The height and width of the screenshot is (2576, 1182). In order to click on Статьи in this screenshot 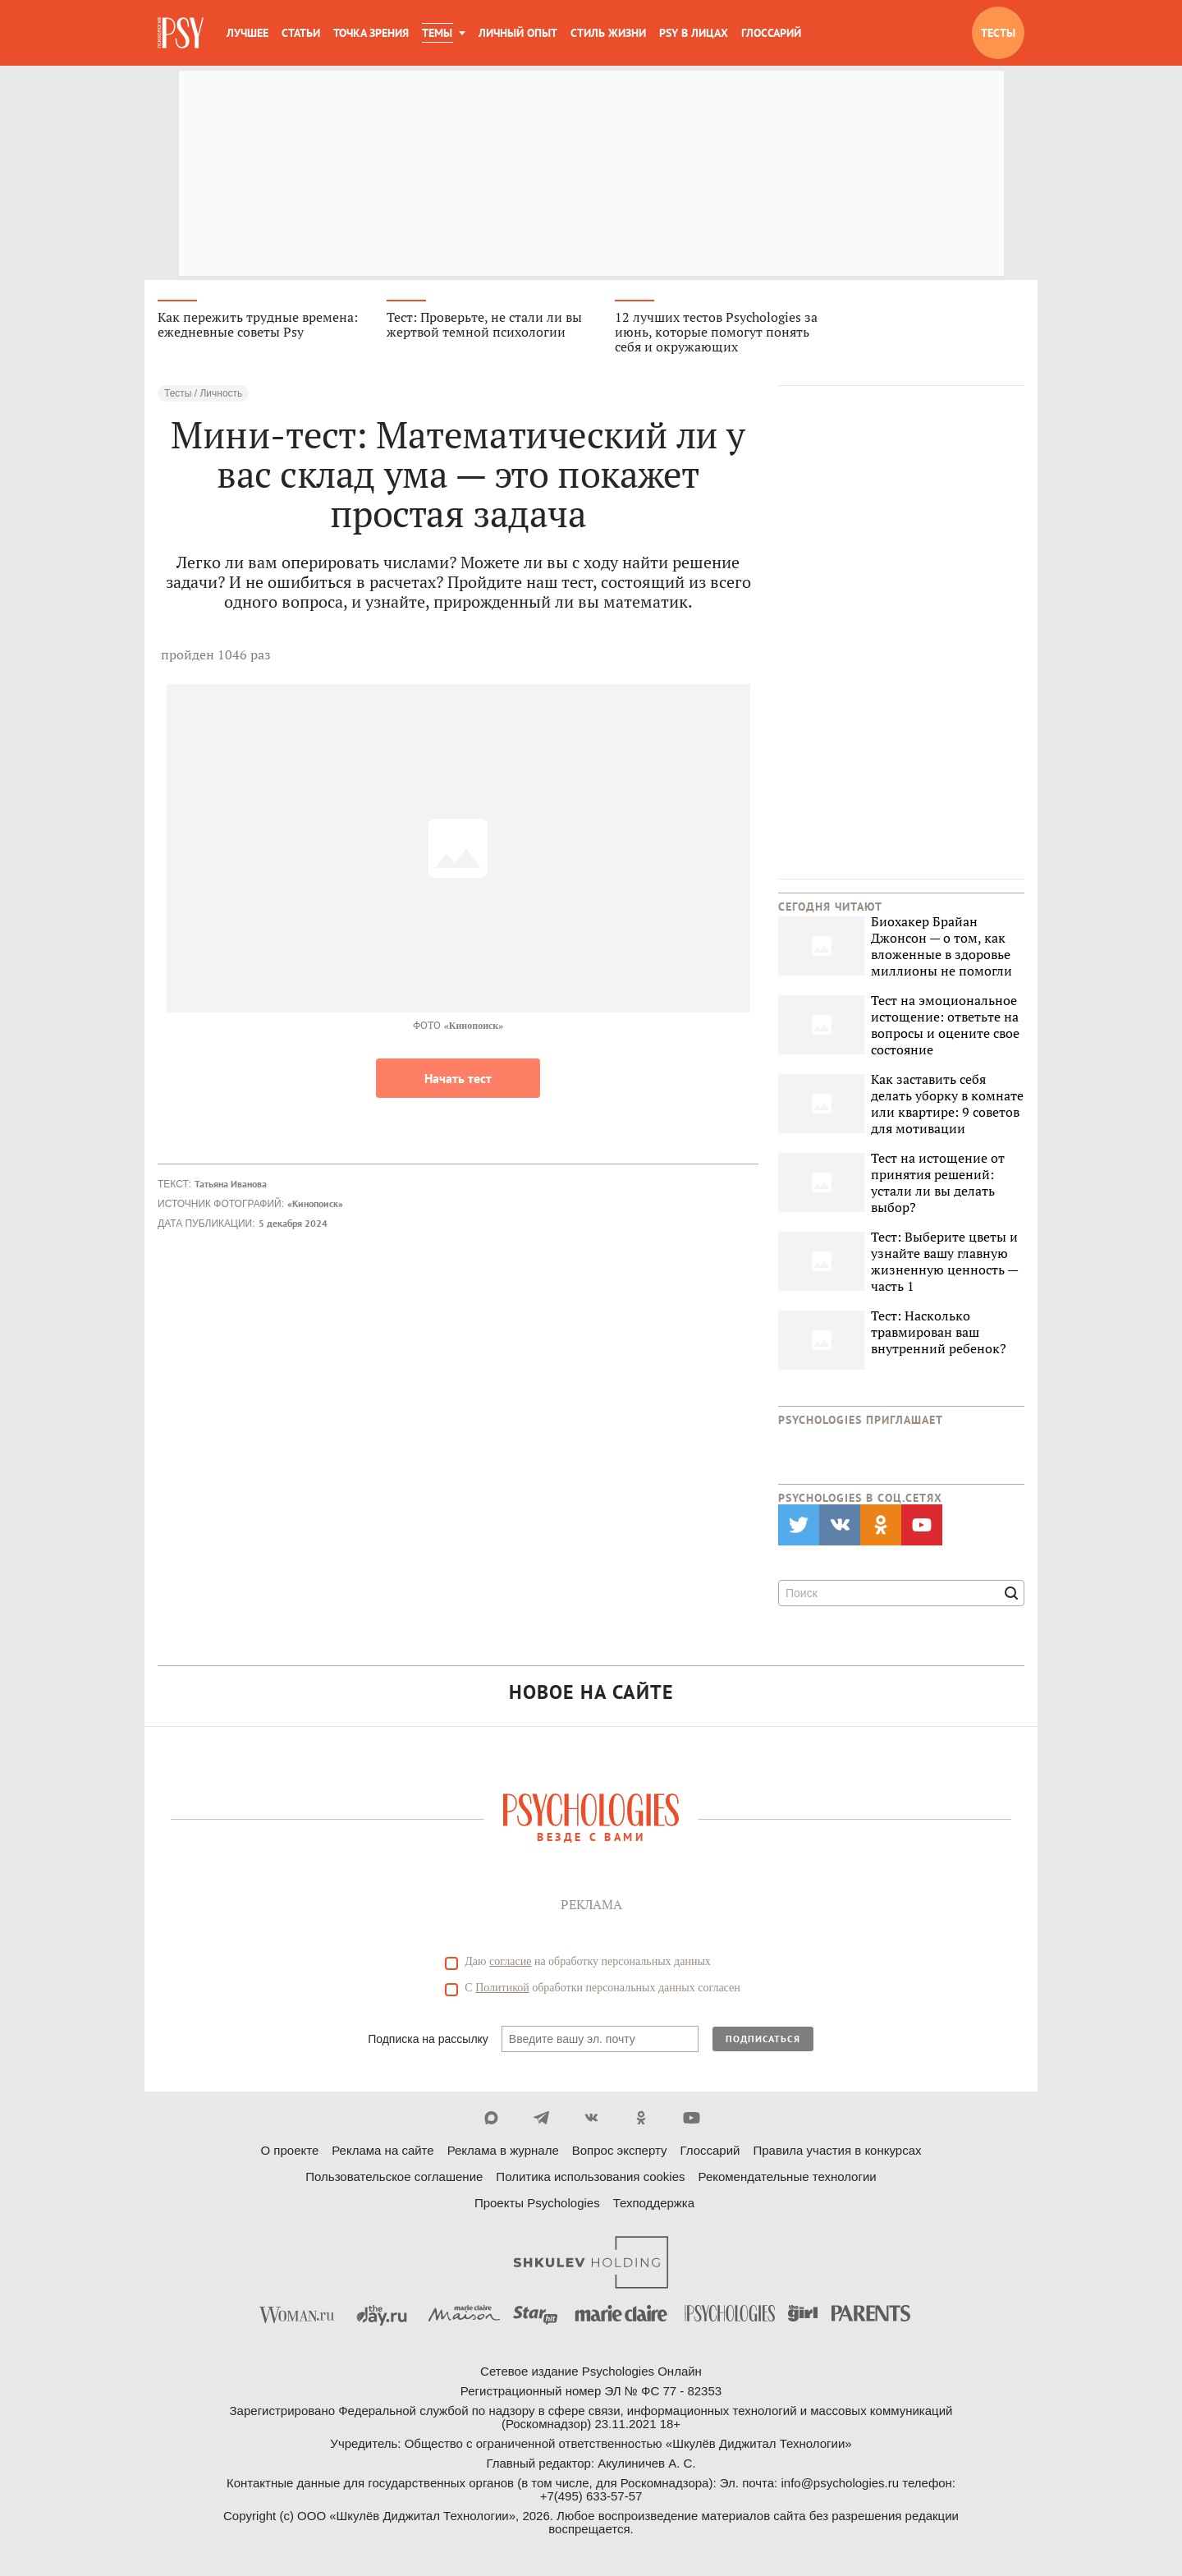, I will do `click(301, 32)`.